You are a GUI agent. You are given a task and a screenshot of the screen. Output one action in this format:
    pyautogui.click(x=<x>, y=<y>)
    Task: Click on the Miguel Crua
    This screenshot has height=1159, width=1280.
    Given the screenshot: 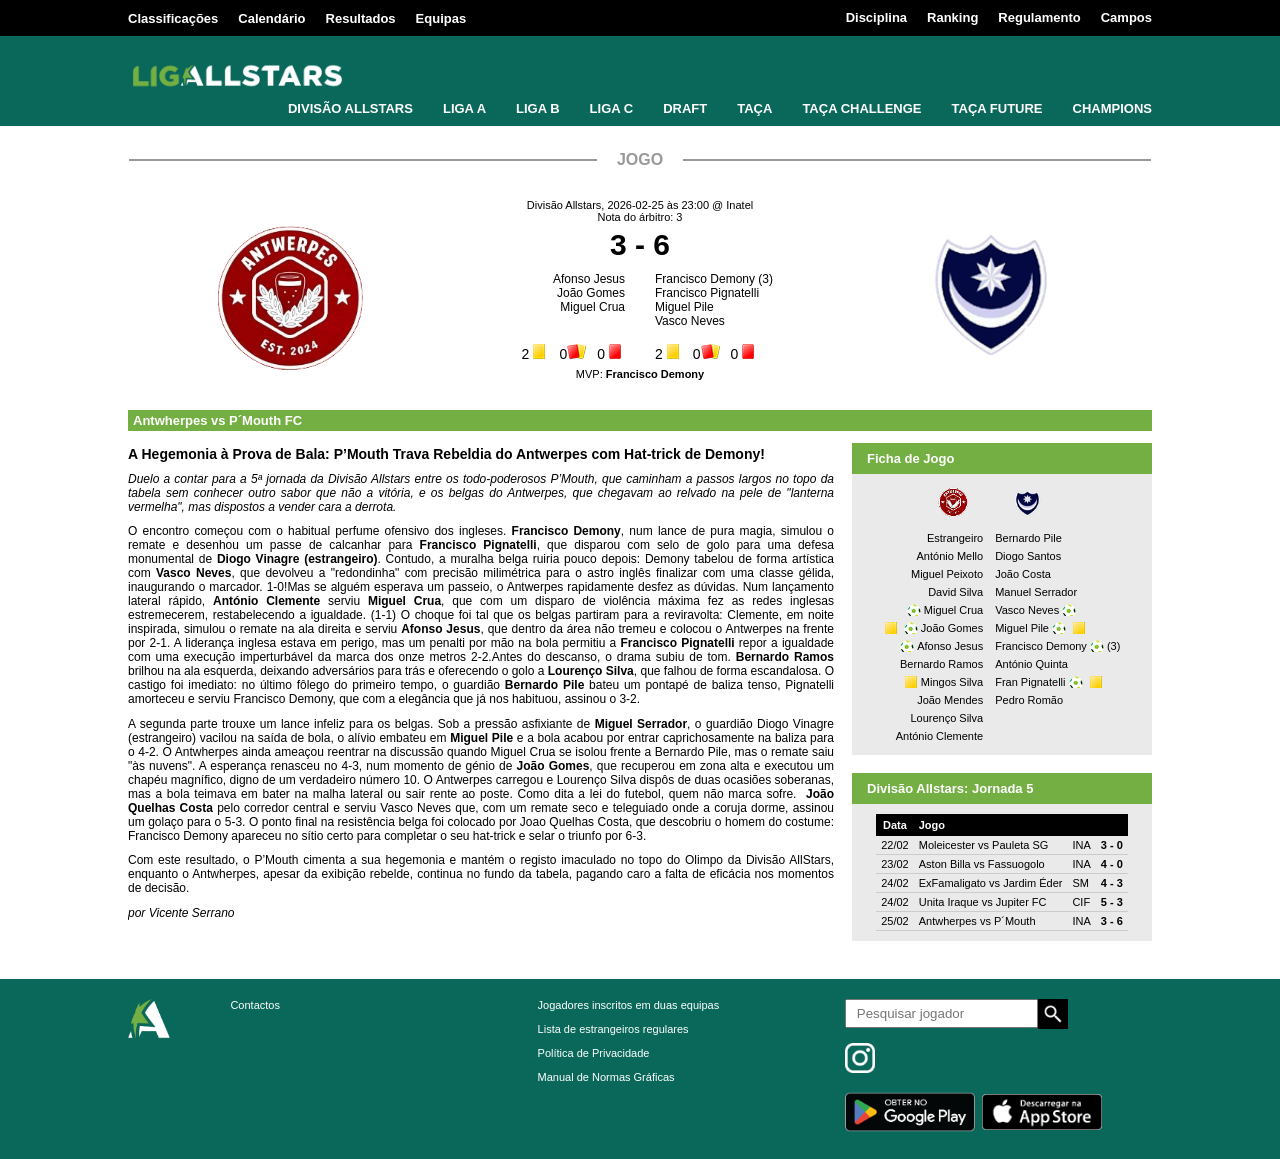 What is the action you would take?
    pyautogui.click(x=592, y=307)
    